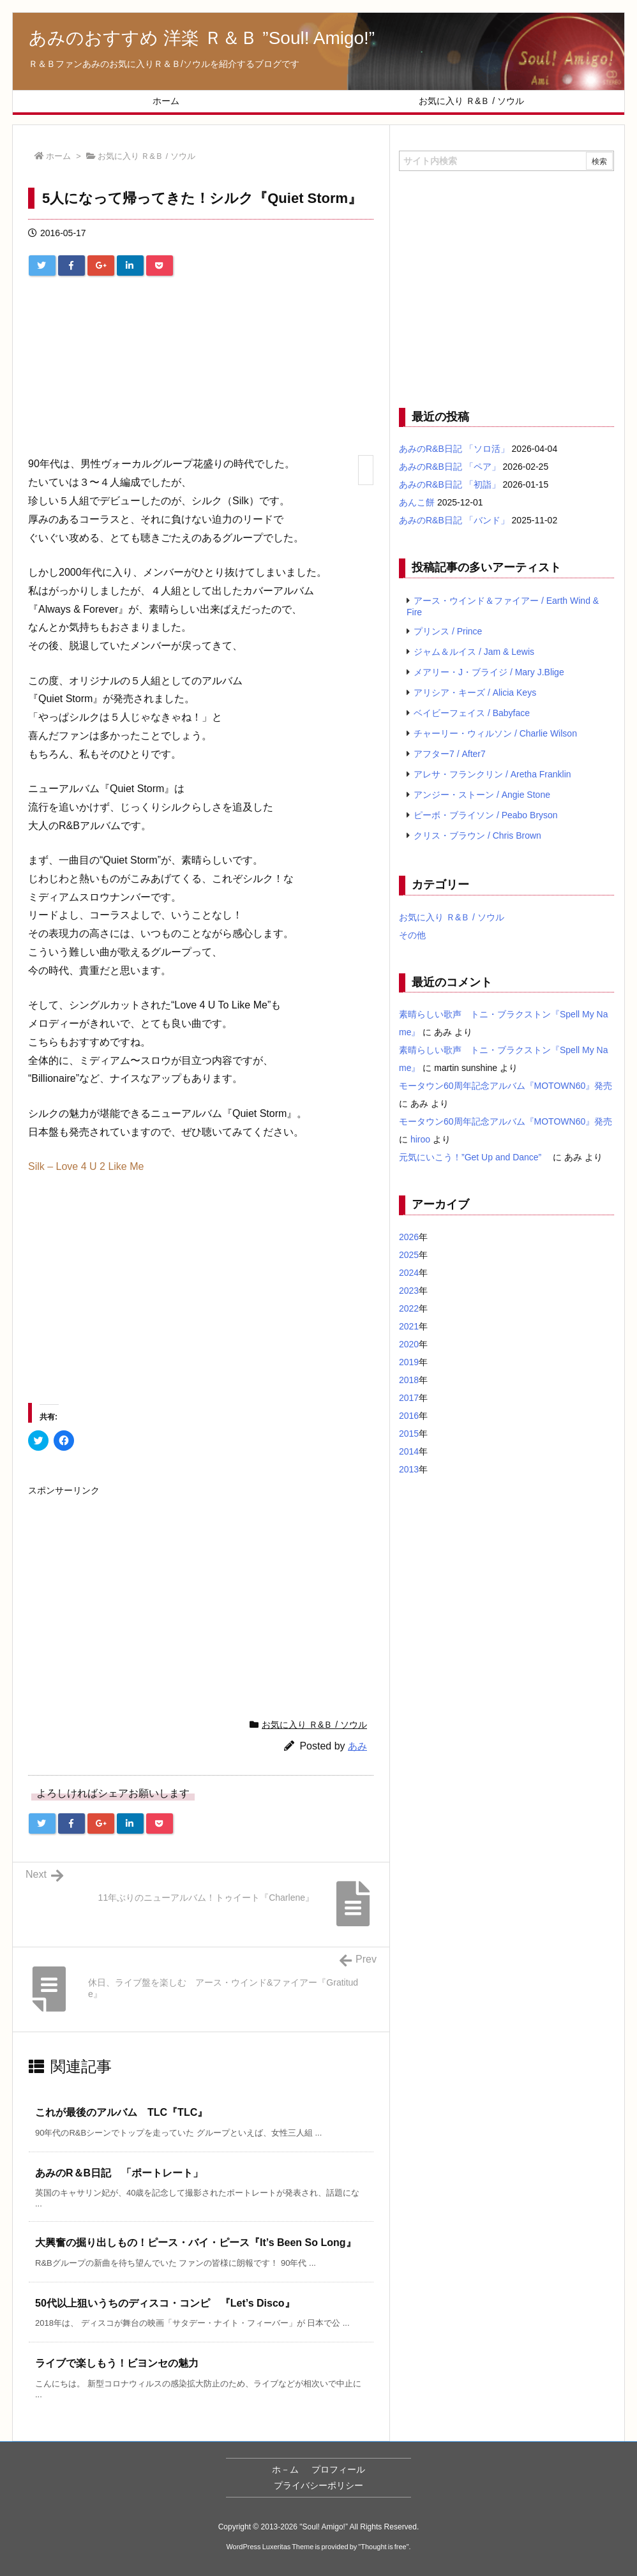 The width and height of the screenshot is (637, 2576). Describe the element at coordinates (477, 835) in the screenshot. I see `クリス・ブラウン / Chris Brown [クリス・ブラウン / Chris Brown (4個の項目)]` at that location.